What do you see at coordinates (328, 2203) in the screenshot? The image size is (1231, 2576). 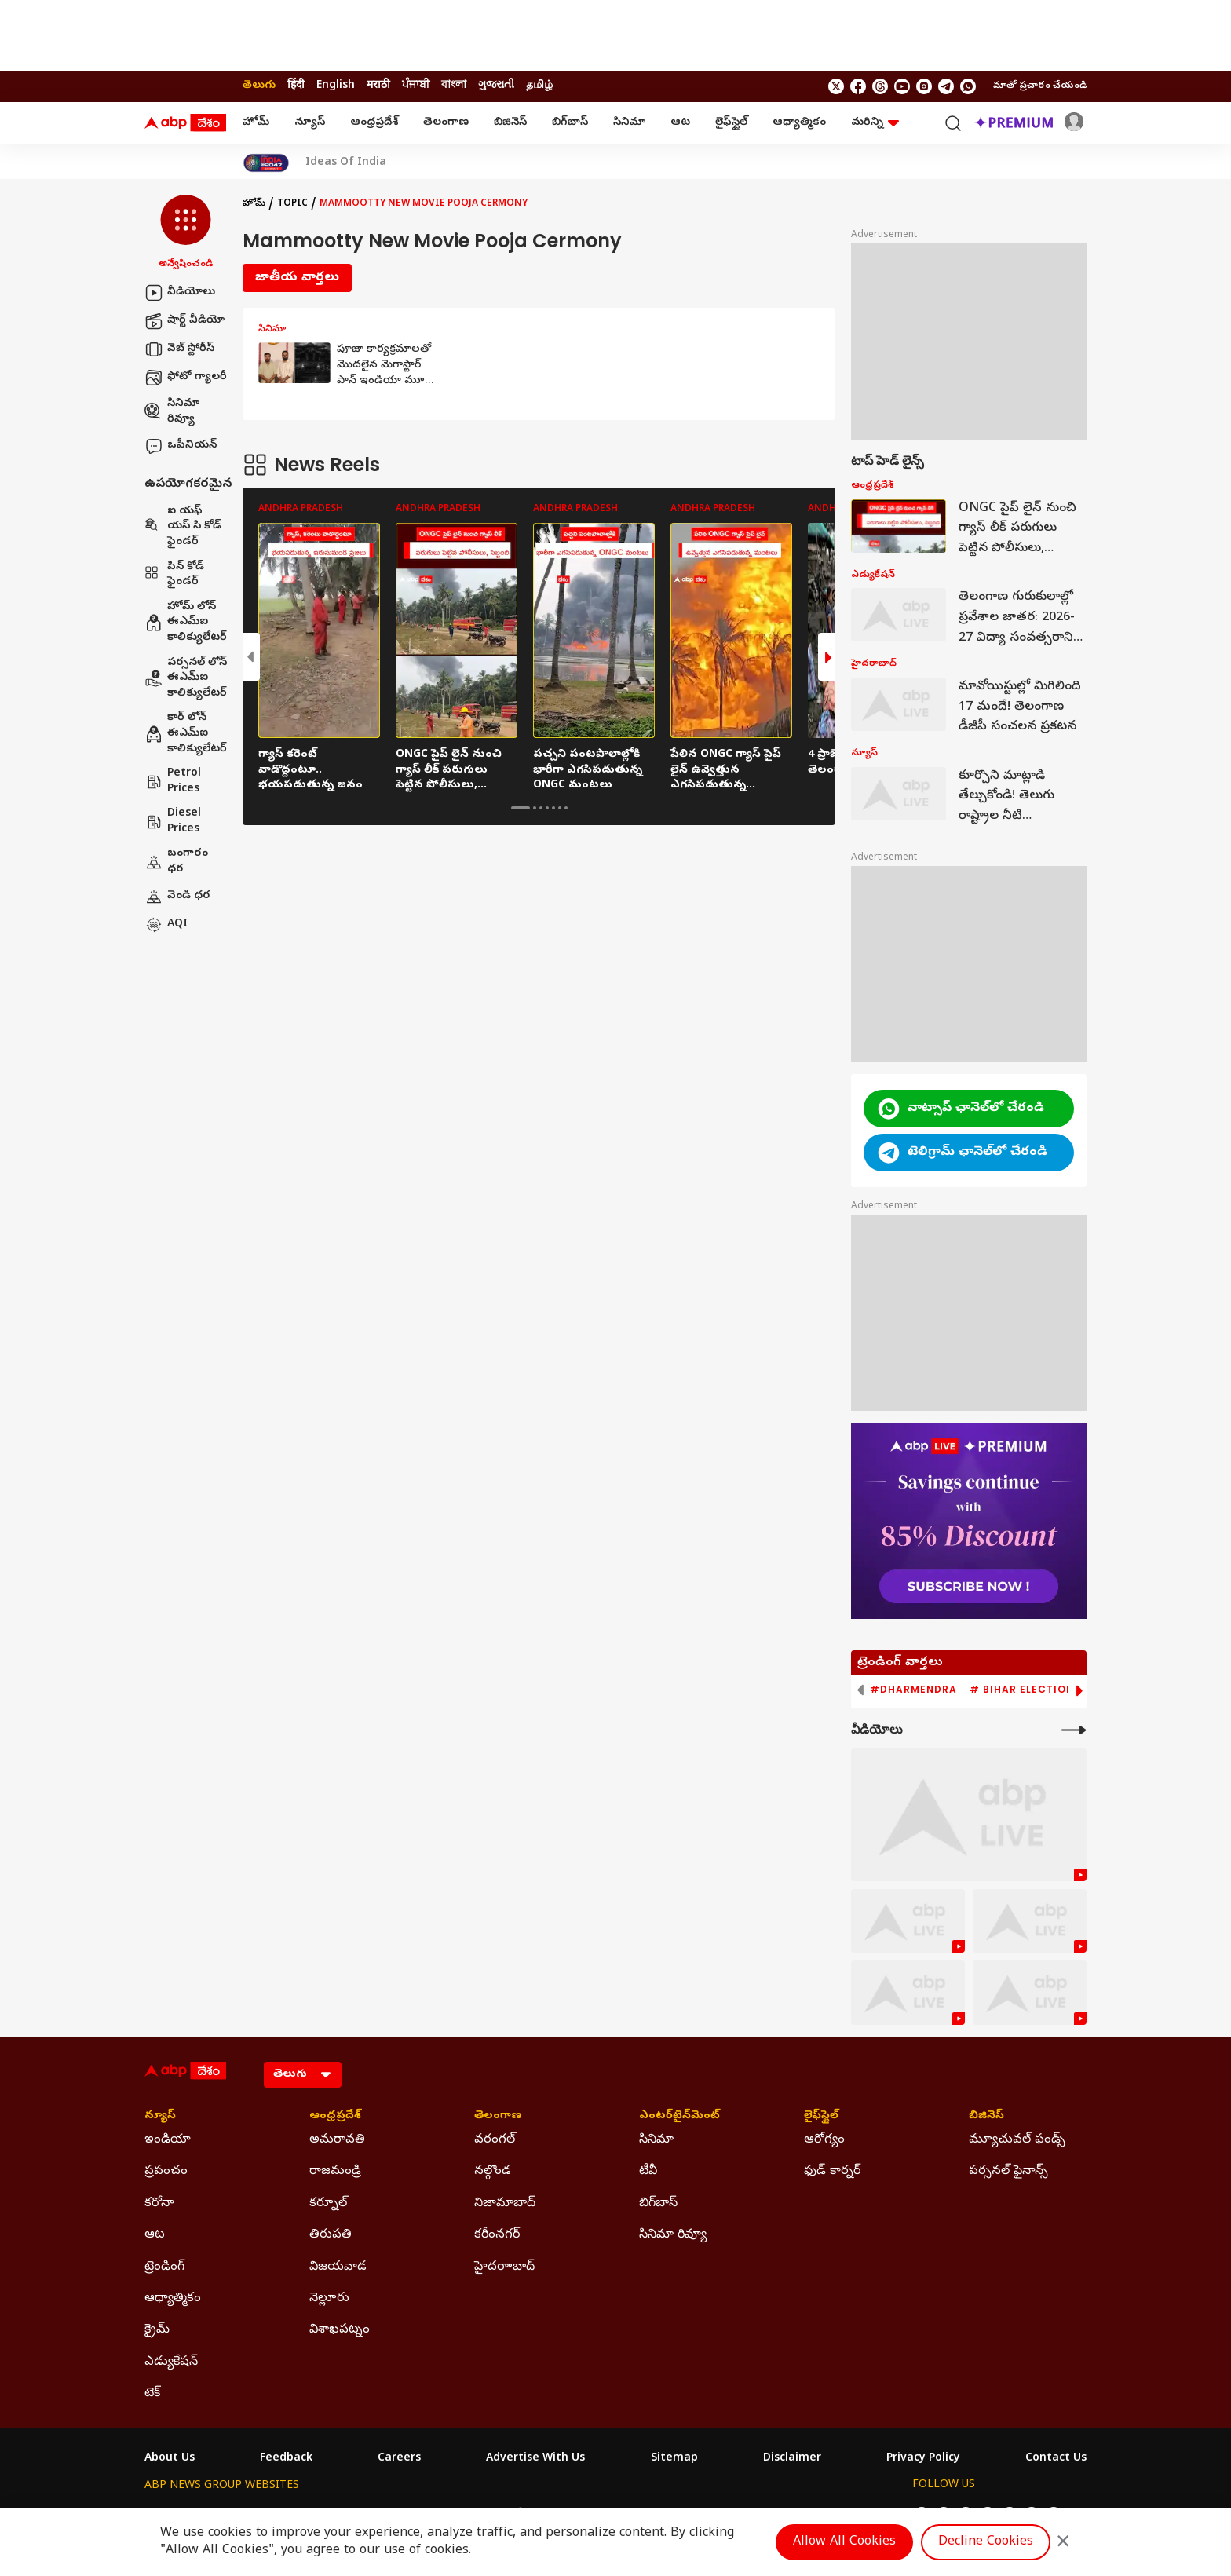 I see `కర్నూల్ [Click Here for కర్నూల్ Section]` at bounding box center [328, 2203].